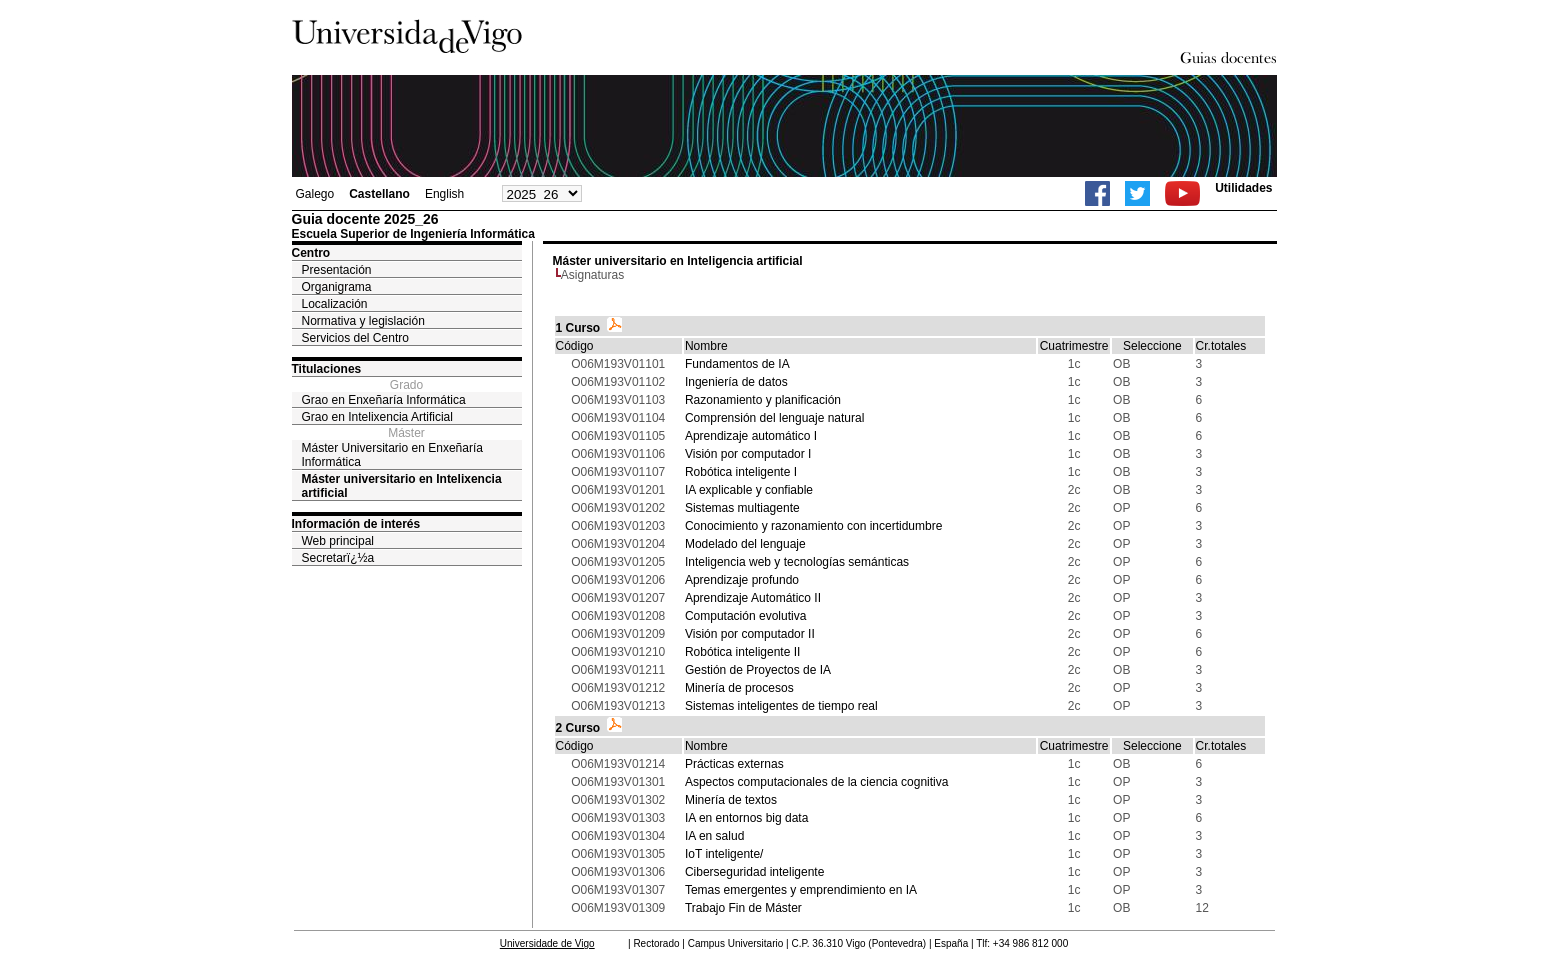 The width and height of the screenshot is (1568, 958). I want to click on Aprendizaje automático I, so click(751, 436).